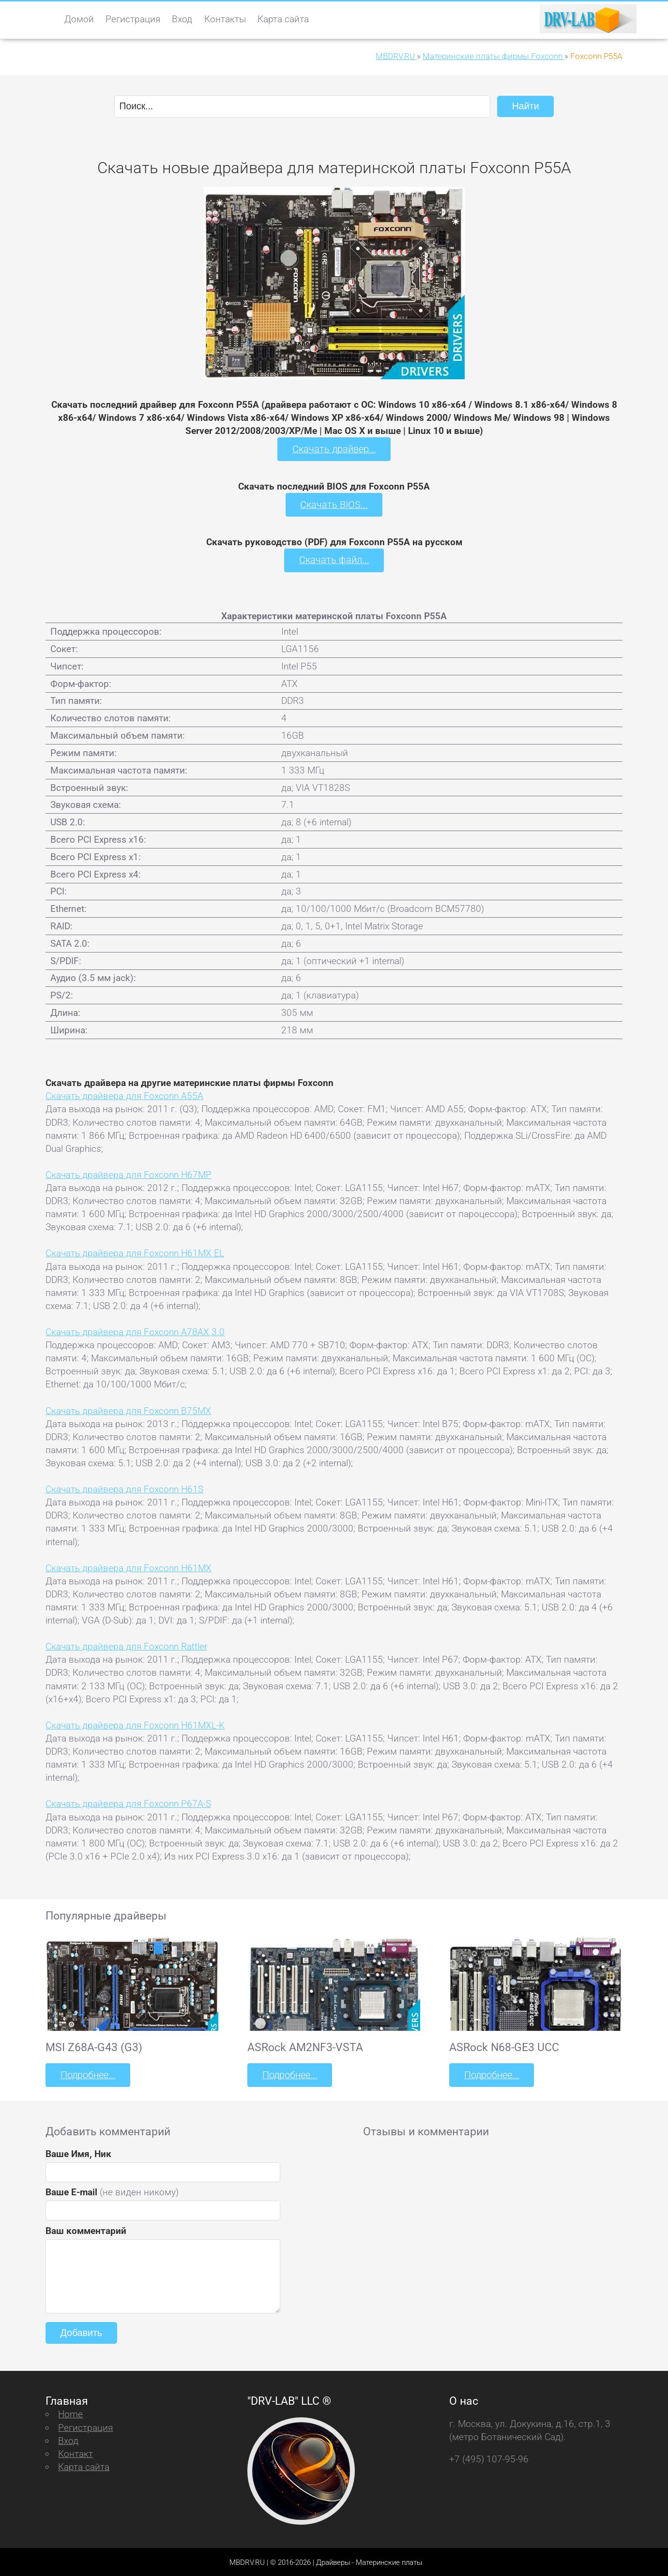 The image size is (668, 2576). What do you see at coordinates (283, 19) in the screenshot?
I see `Карта сайта` at bounding box center [283, 19].